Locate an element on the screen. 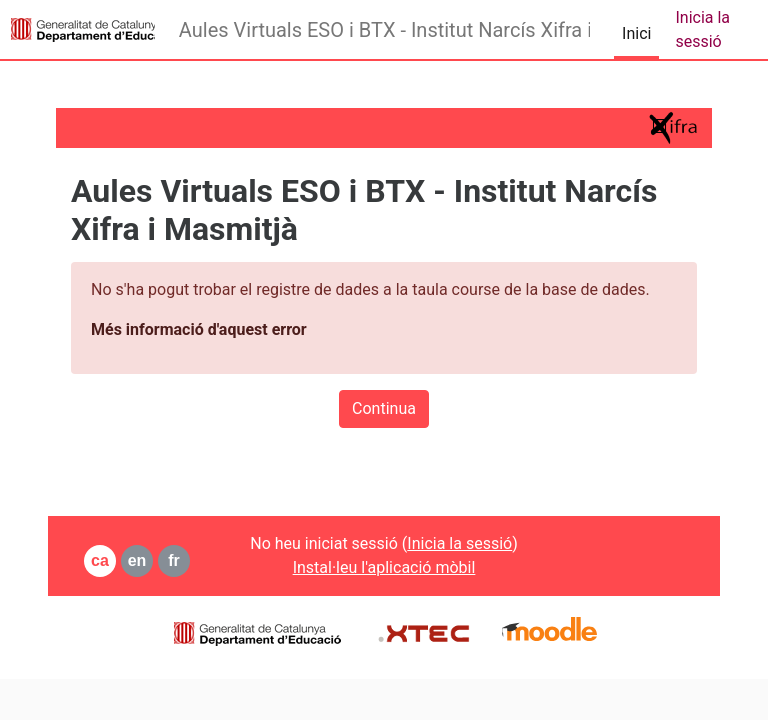  Més informació d'aquest error is located at coordinates (199, 329).